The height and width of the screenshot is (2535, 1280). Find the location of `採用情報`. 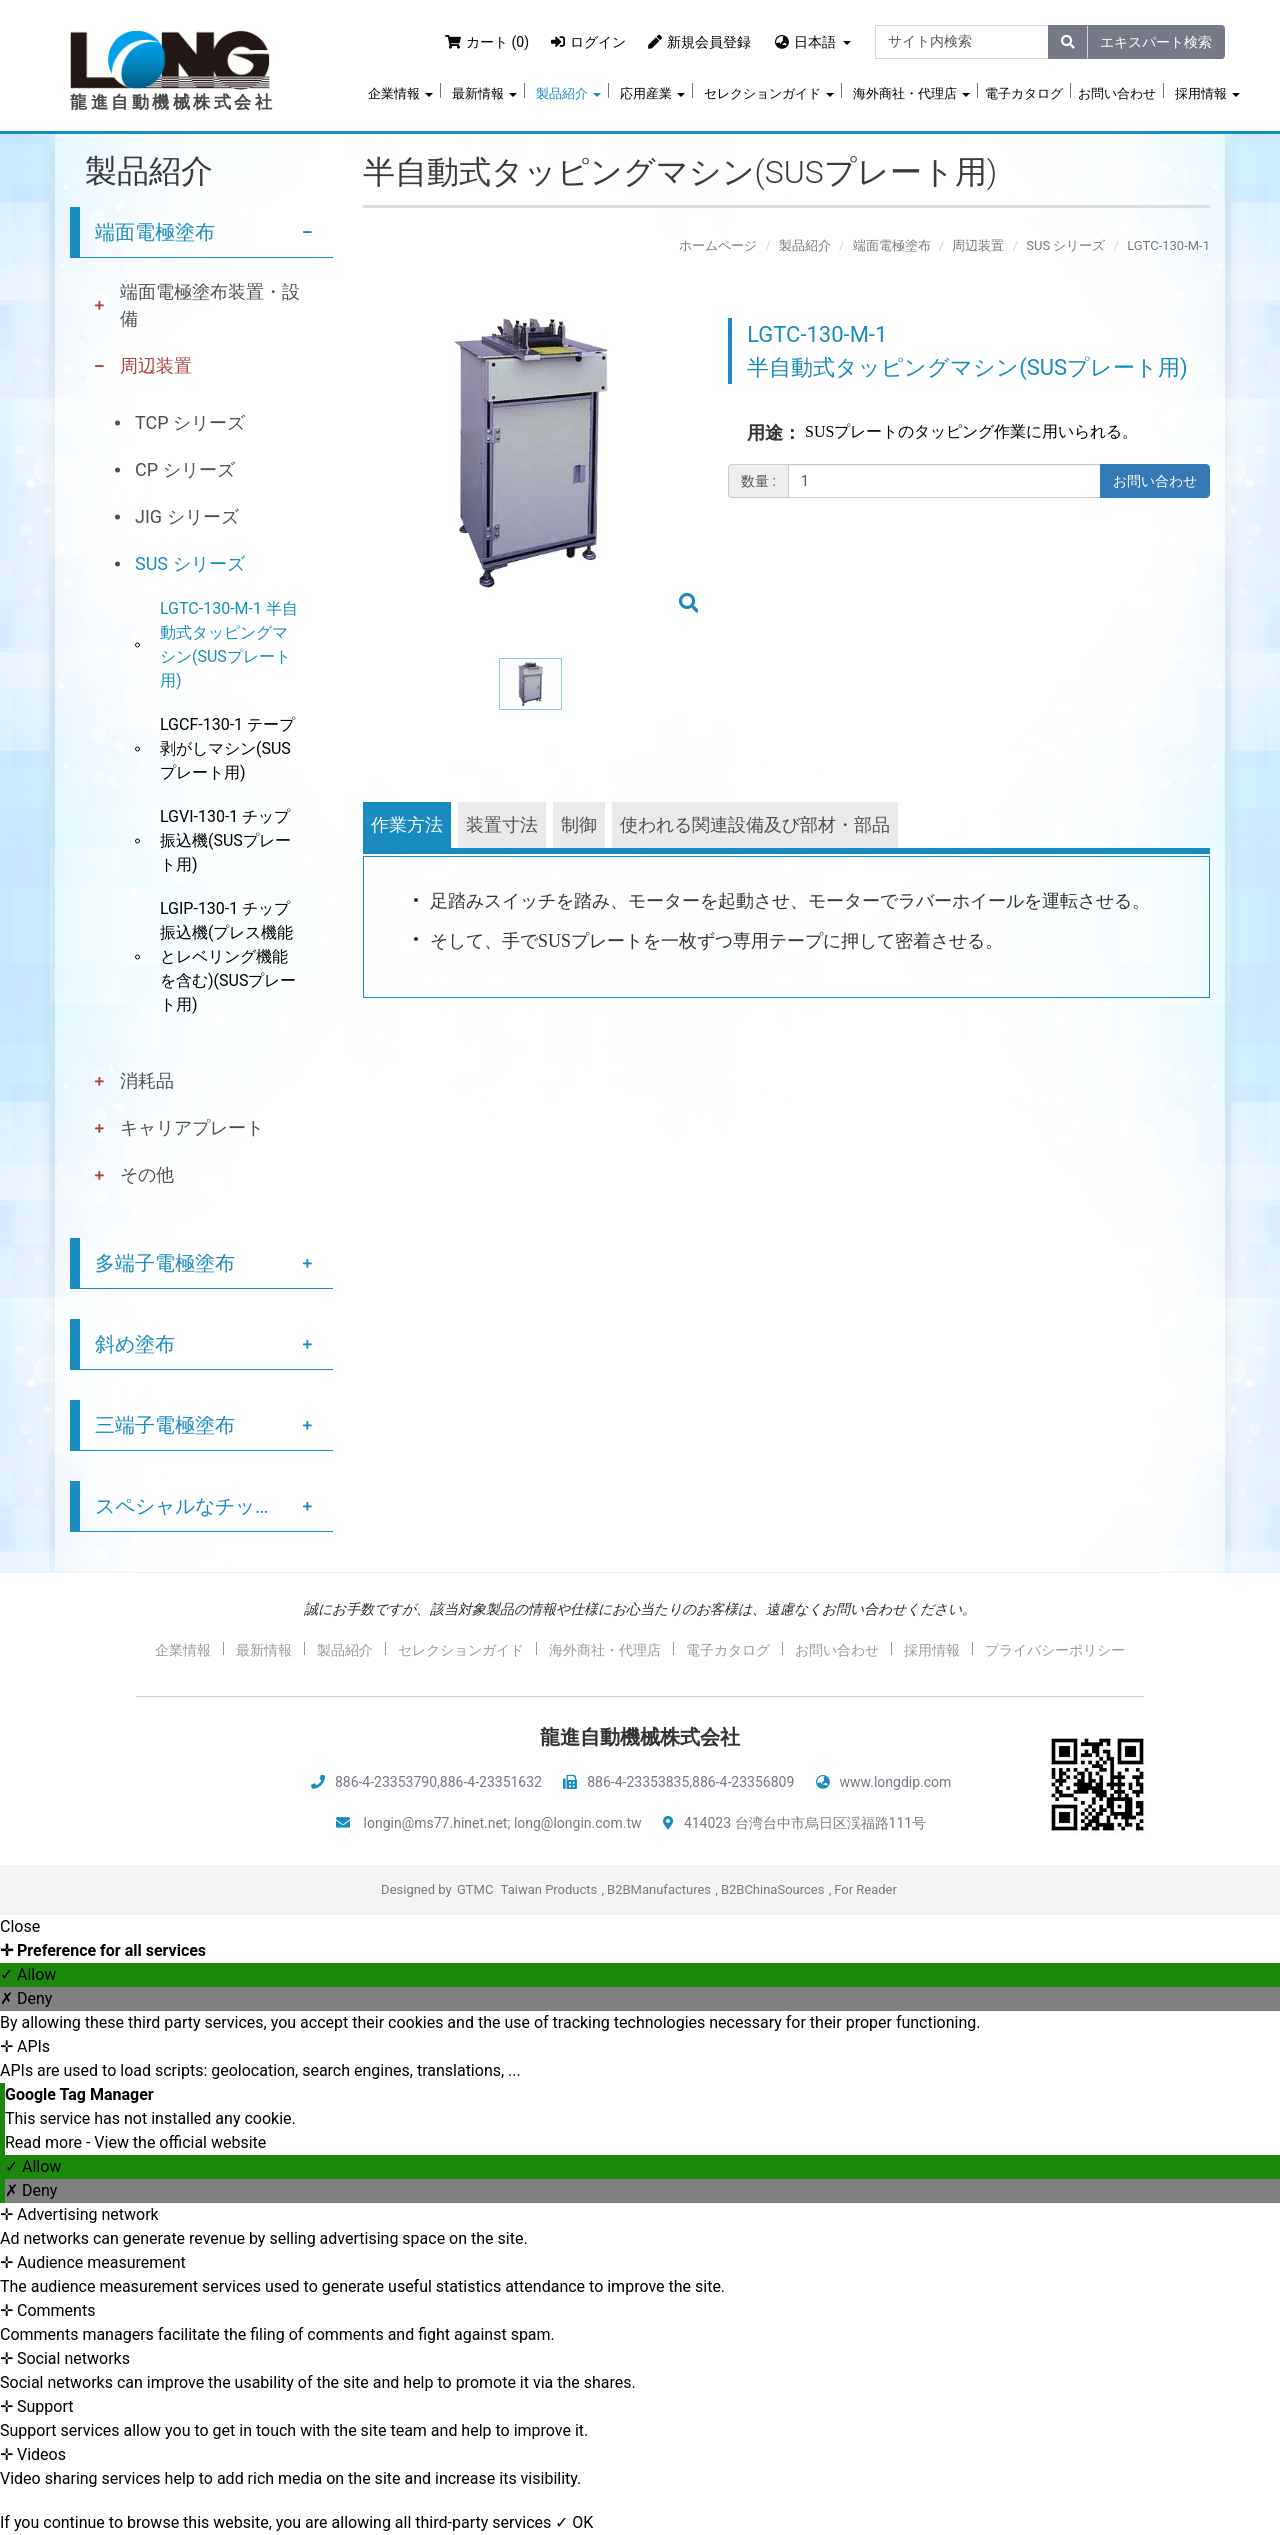

採用情報 is located at coordinates (1207, 93).